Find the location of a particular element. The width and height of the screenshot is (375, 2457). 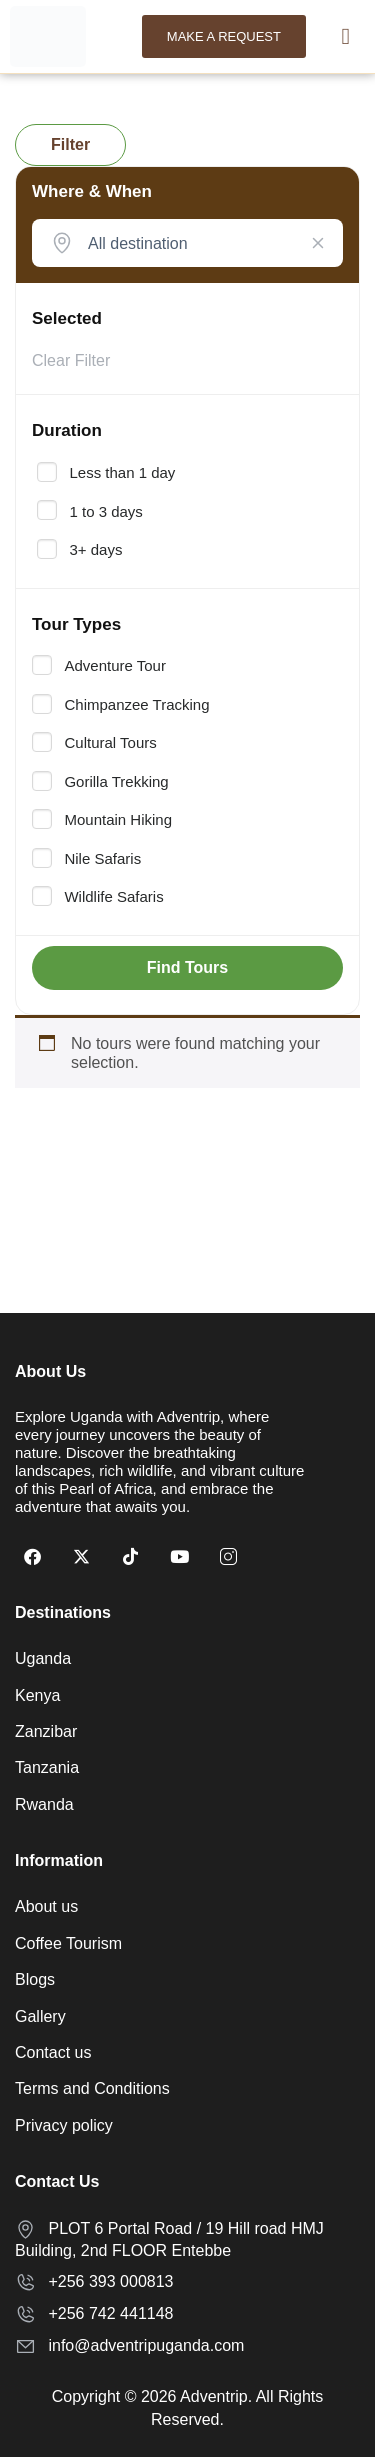

Mountain Hiking is located at coordinates (118, 820).